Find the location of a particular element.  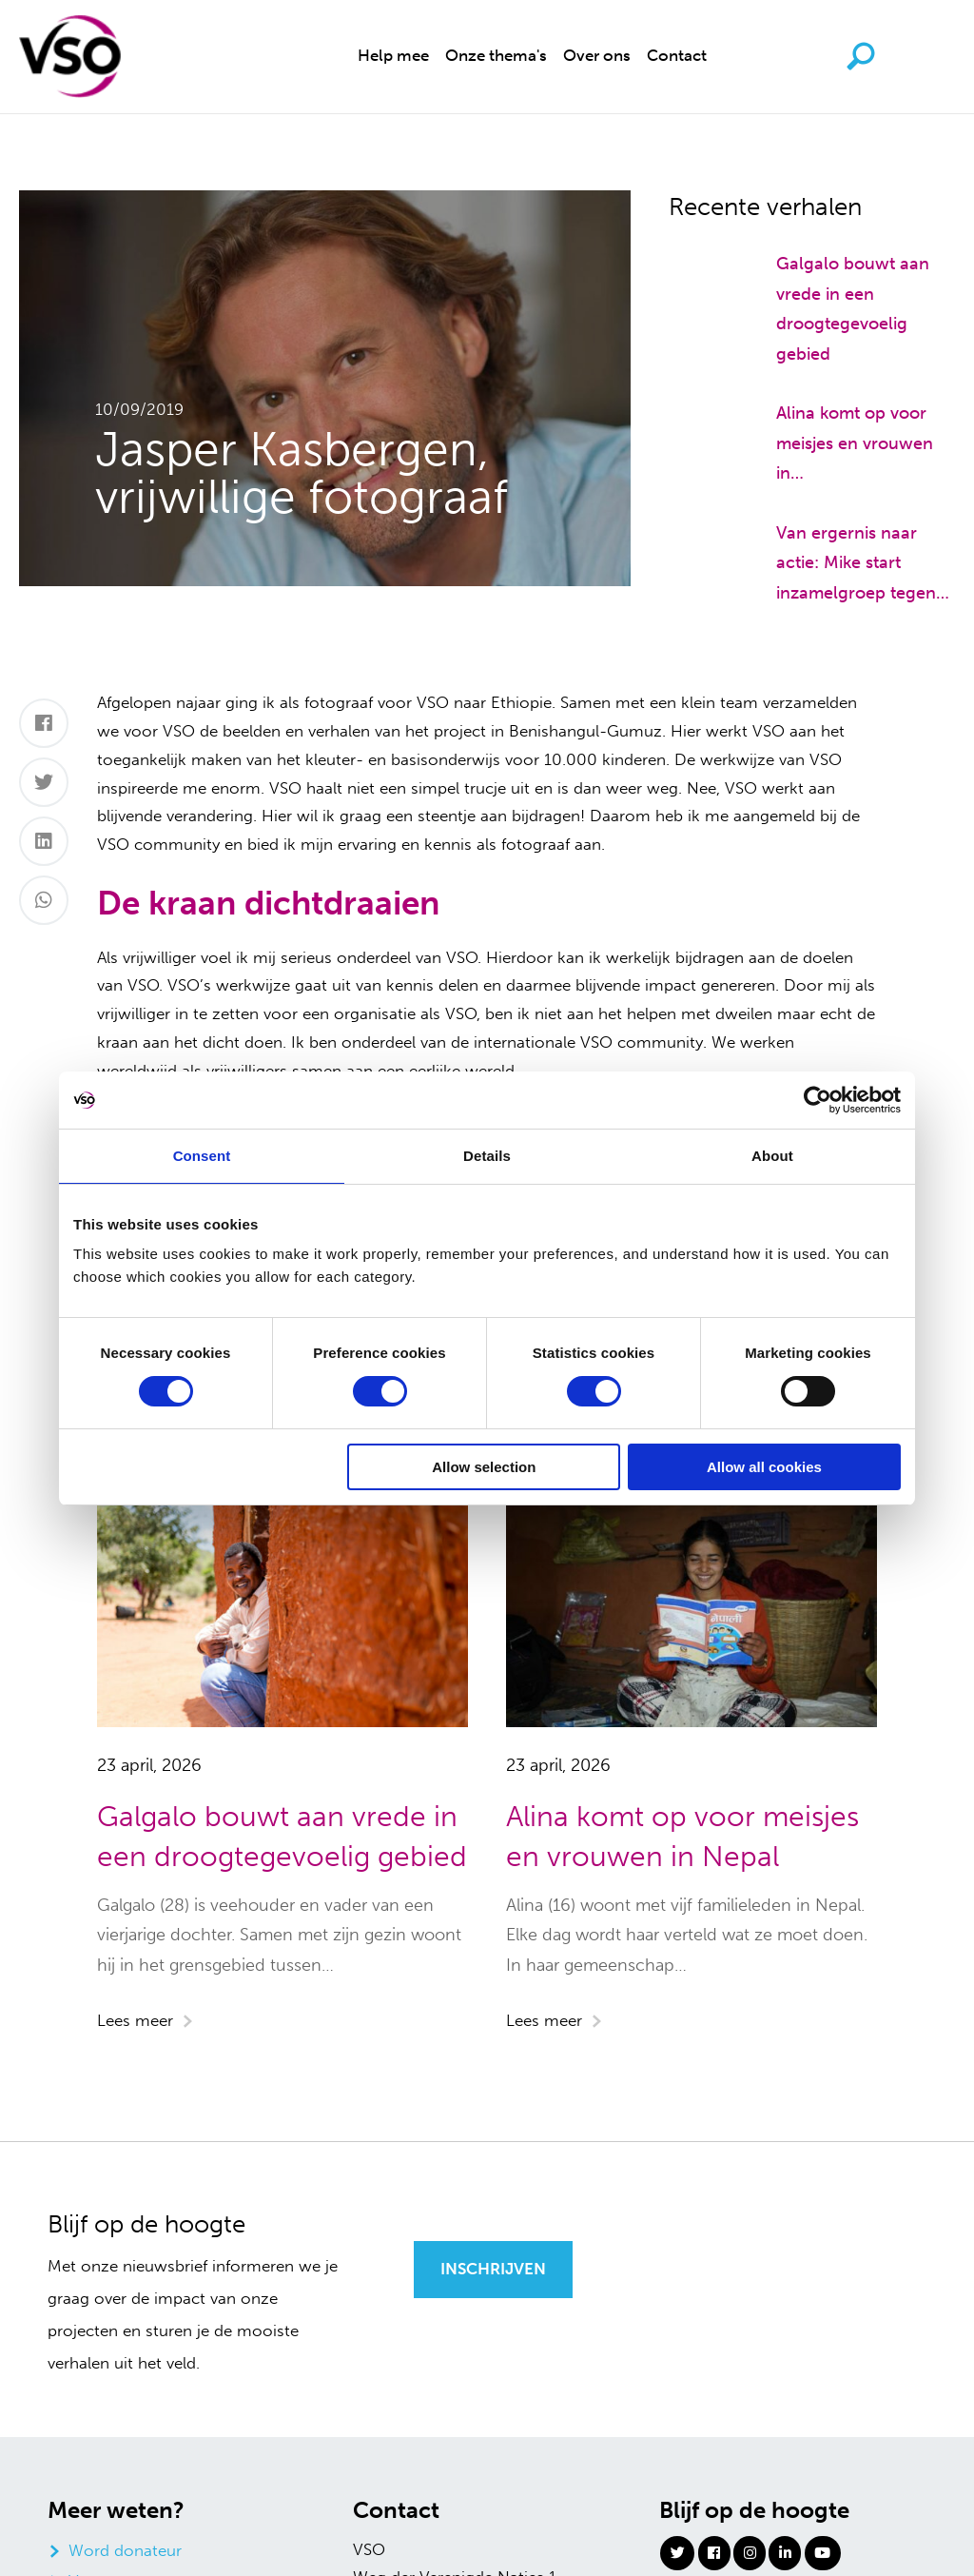

[Whatsapp] is located at coordinates (44, 900).